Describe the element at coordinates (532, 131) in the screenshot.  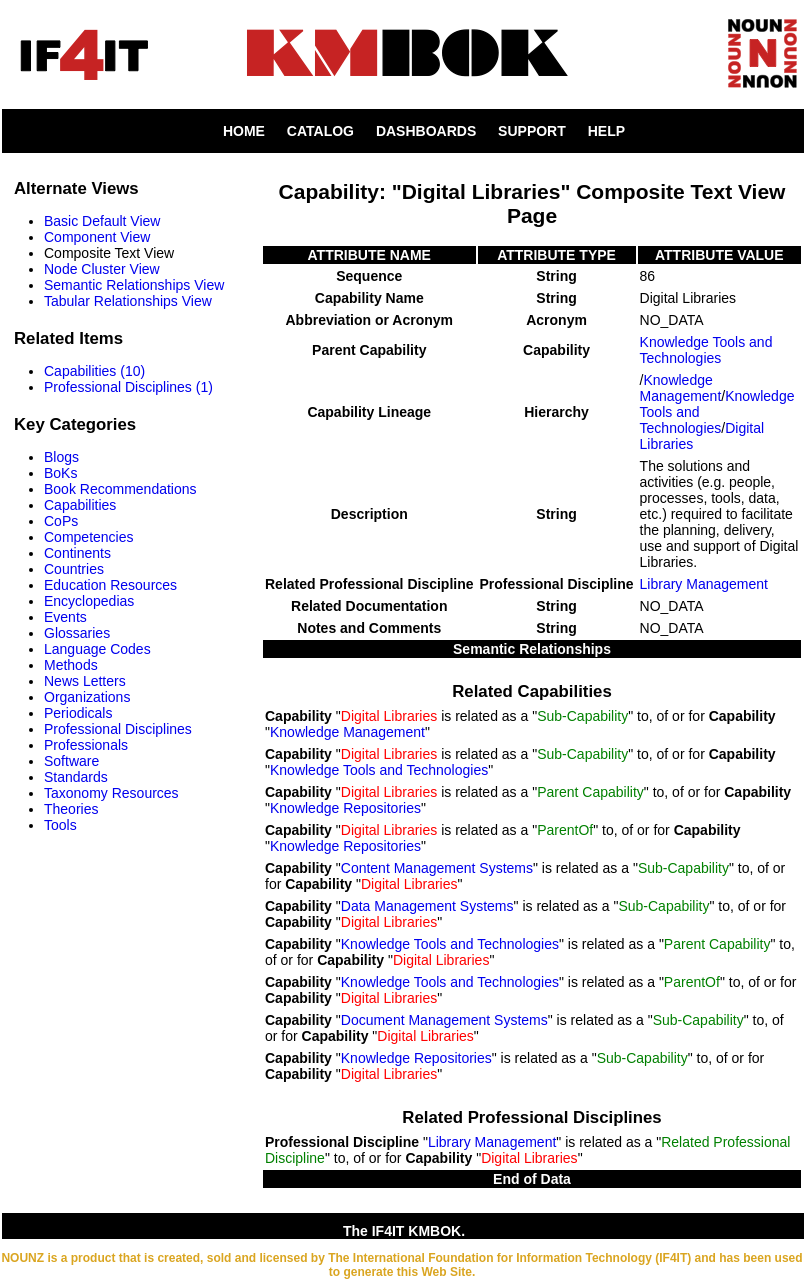
I see `SUPPORT` at that location.